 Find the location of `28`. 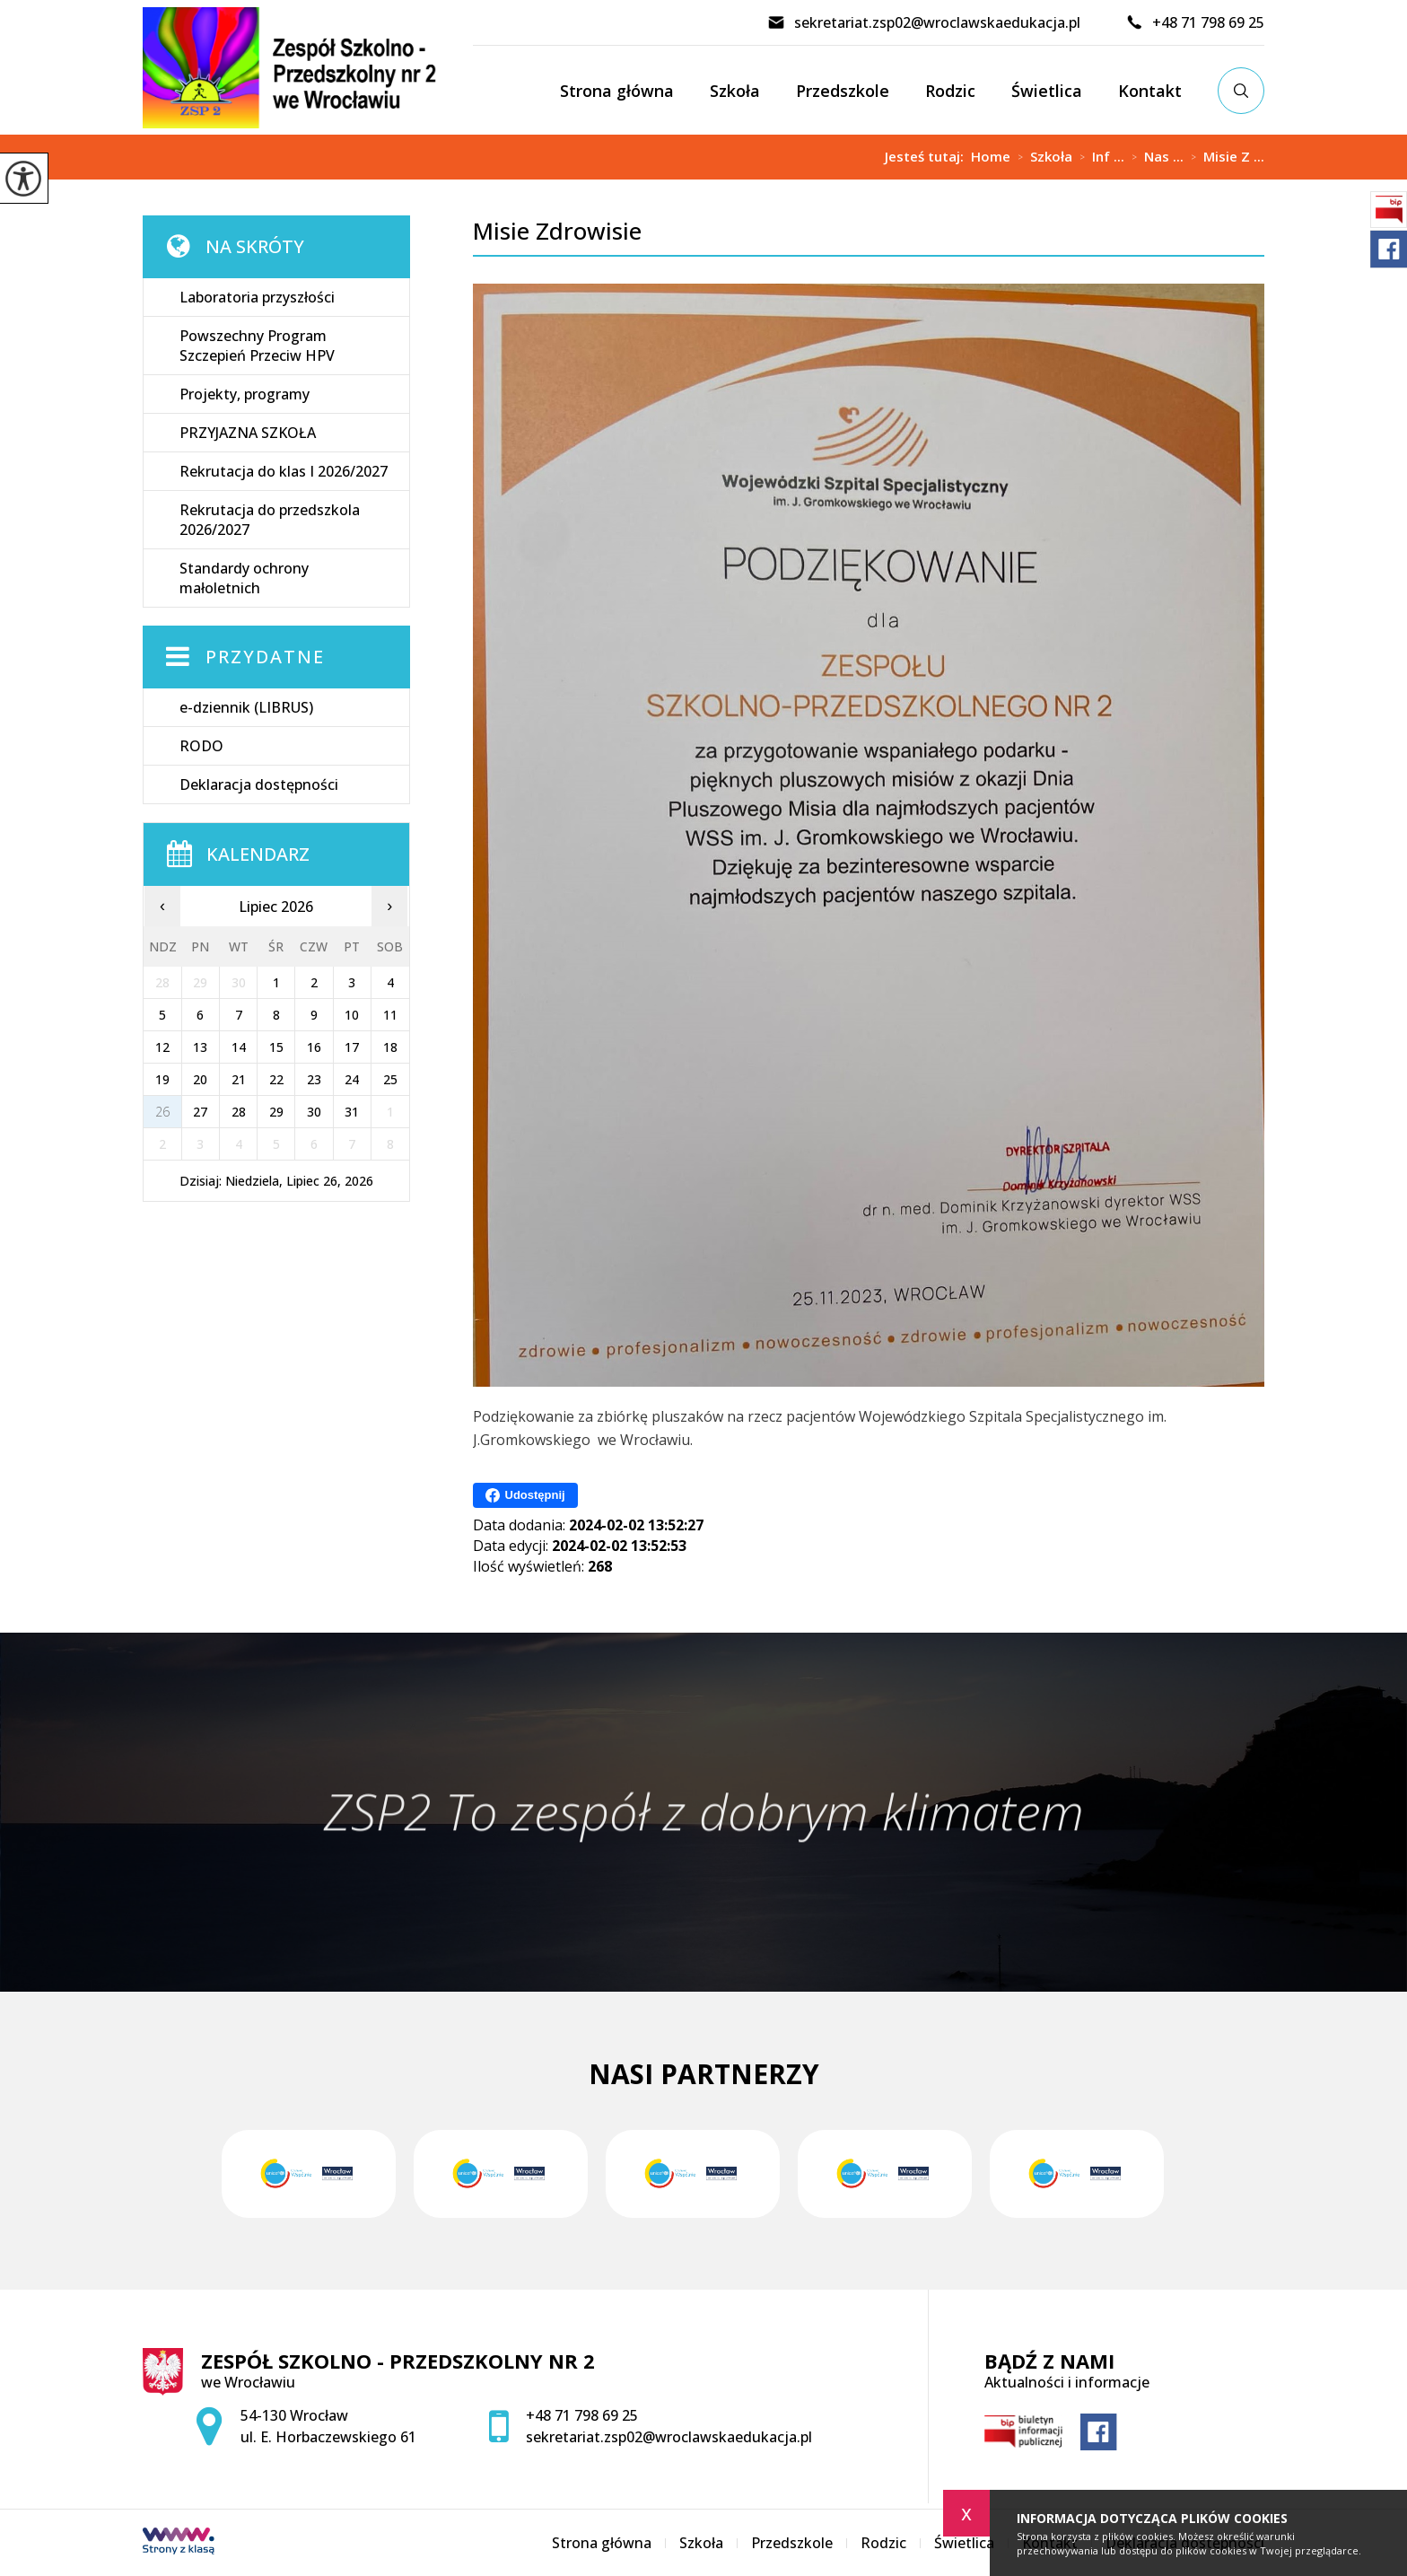

28 is located at coordinates (239, 1111).